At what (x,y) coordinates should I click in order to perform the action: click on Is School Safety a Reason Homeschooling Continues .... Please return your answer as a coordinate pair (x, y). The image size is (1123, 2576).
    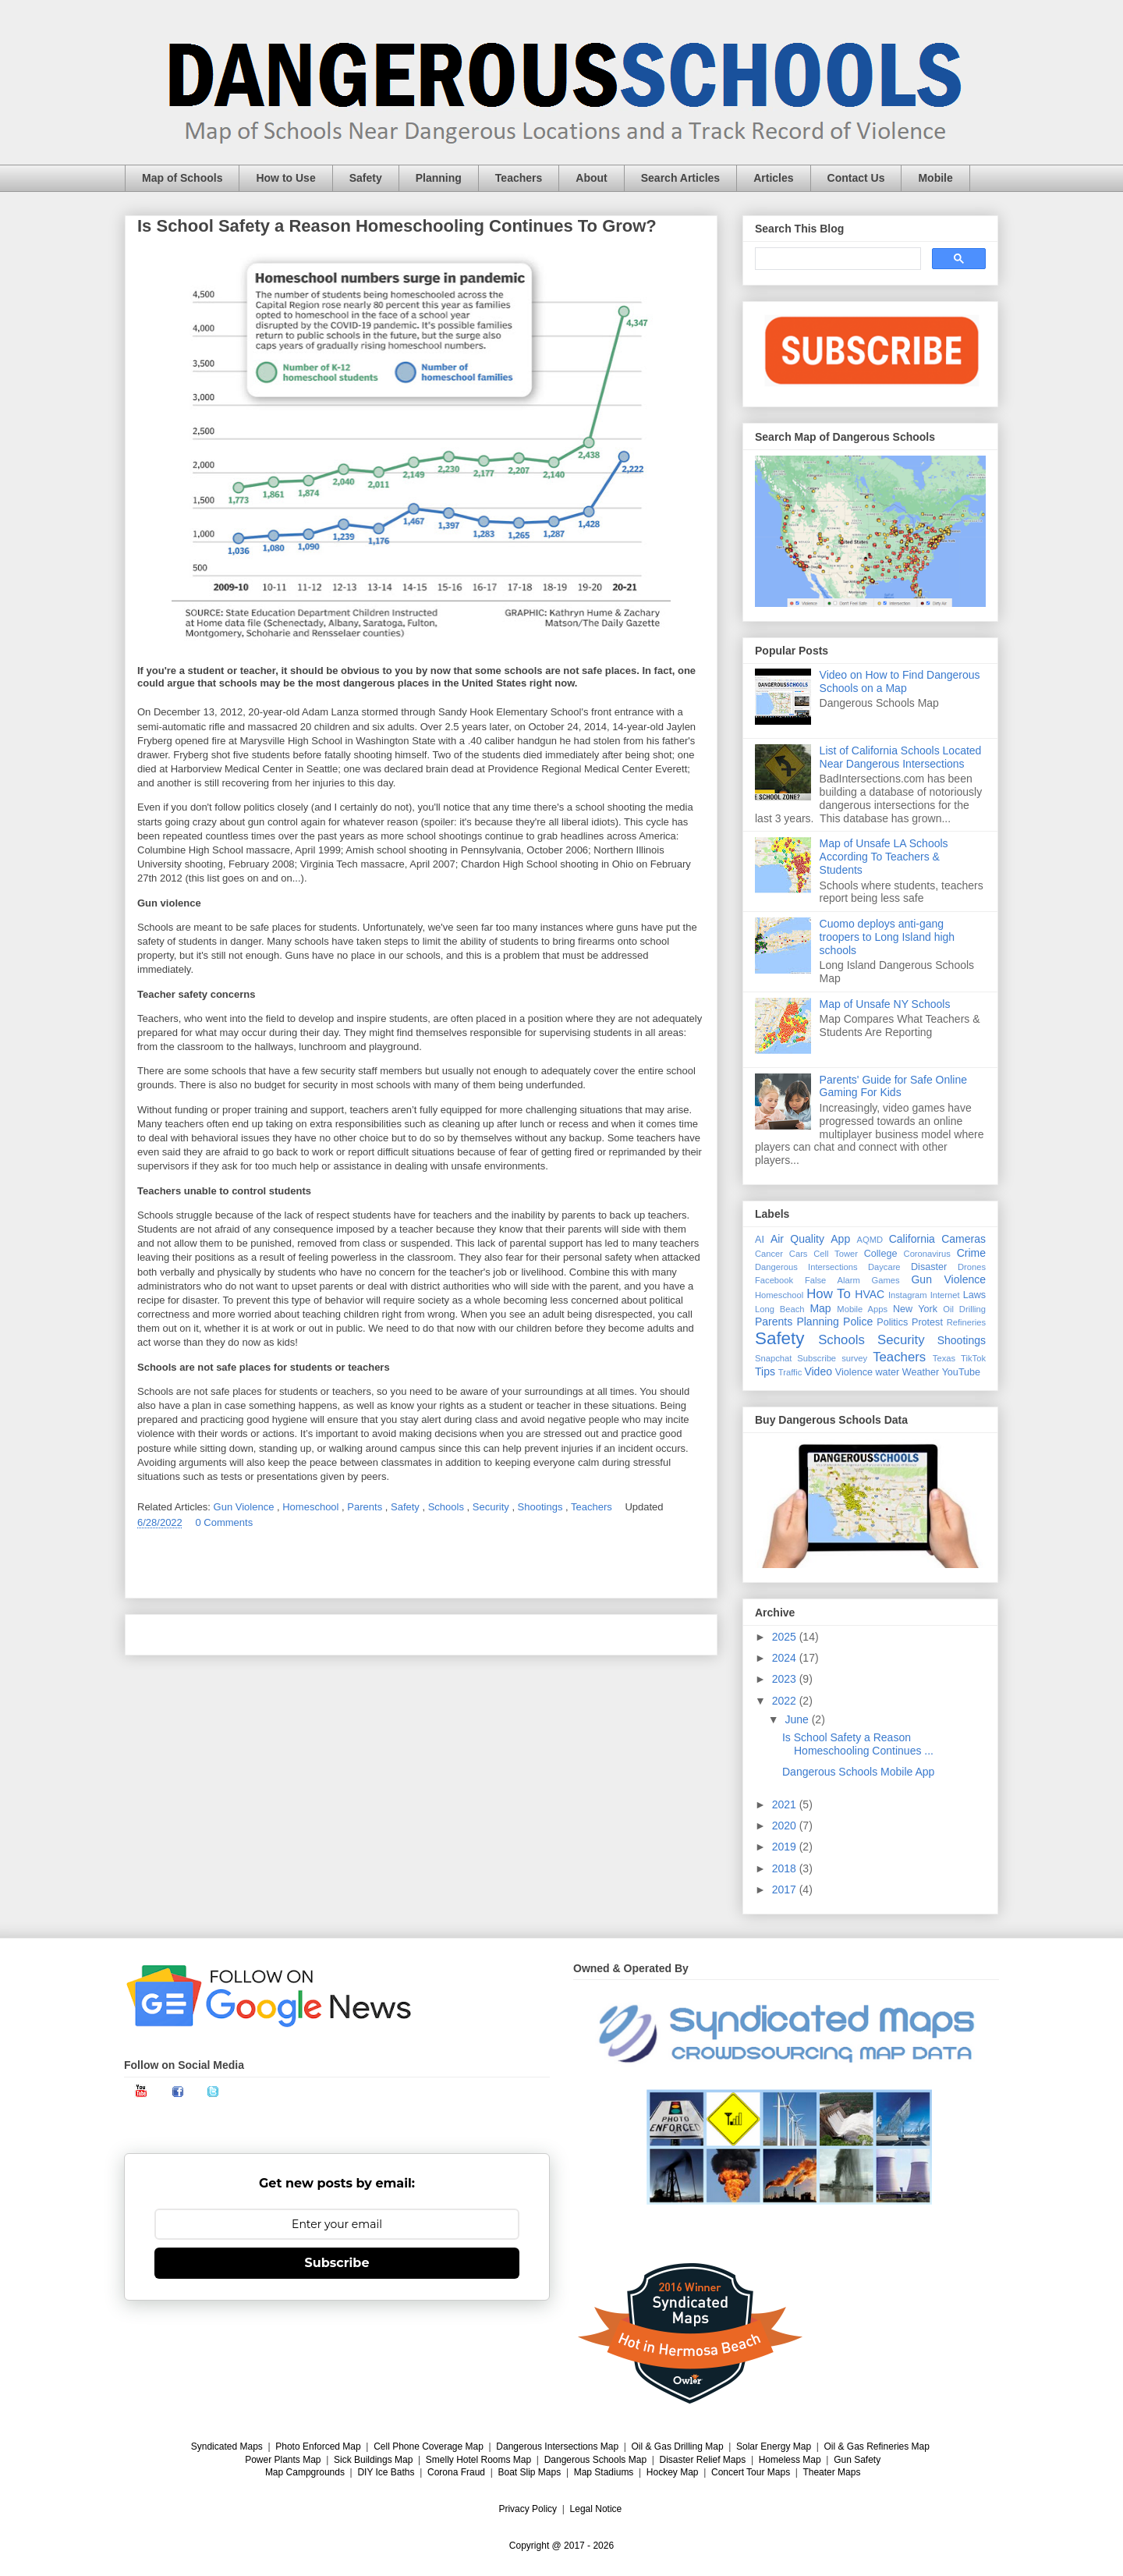
    Looking at the image, I should click on (857, 1744).